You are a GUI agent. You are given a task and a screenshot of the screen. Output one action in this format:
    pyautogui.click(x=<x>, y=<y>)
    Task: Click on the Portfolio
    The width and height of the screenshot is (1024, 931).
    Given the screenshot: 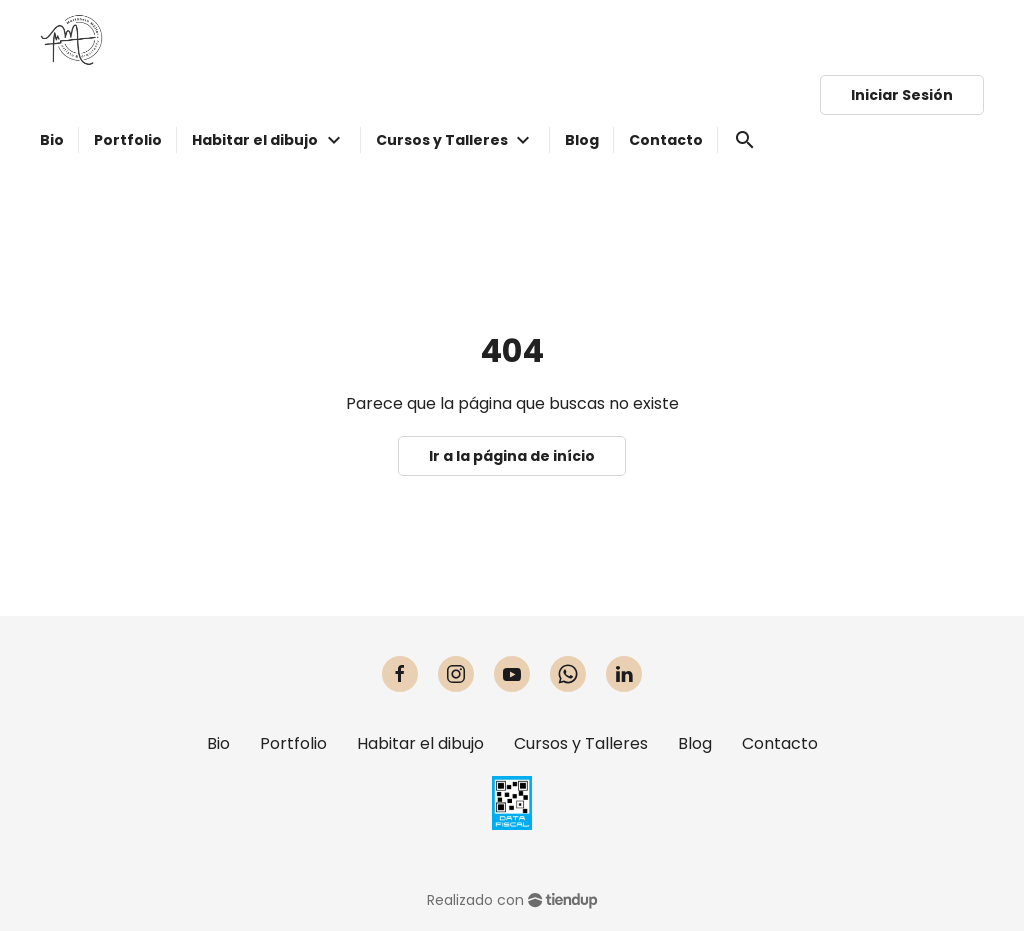 What is the action you would take?
    pyautogui.click(x=293, y=743)
    